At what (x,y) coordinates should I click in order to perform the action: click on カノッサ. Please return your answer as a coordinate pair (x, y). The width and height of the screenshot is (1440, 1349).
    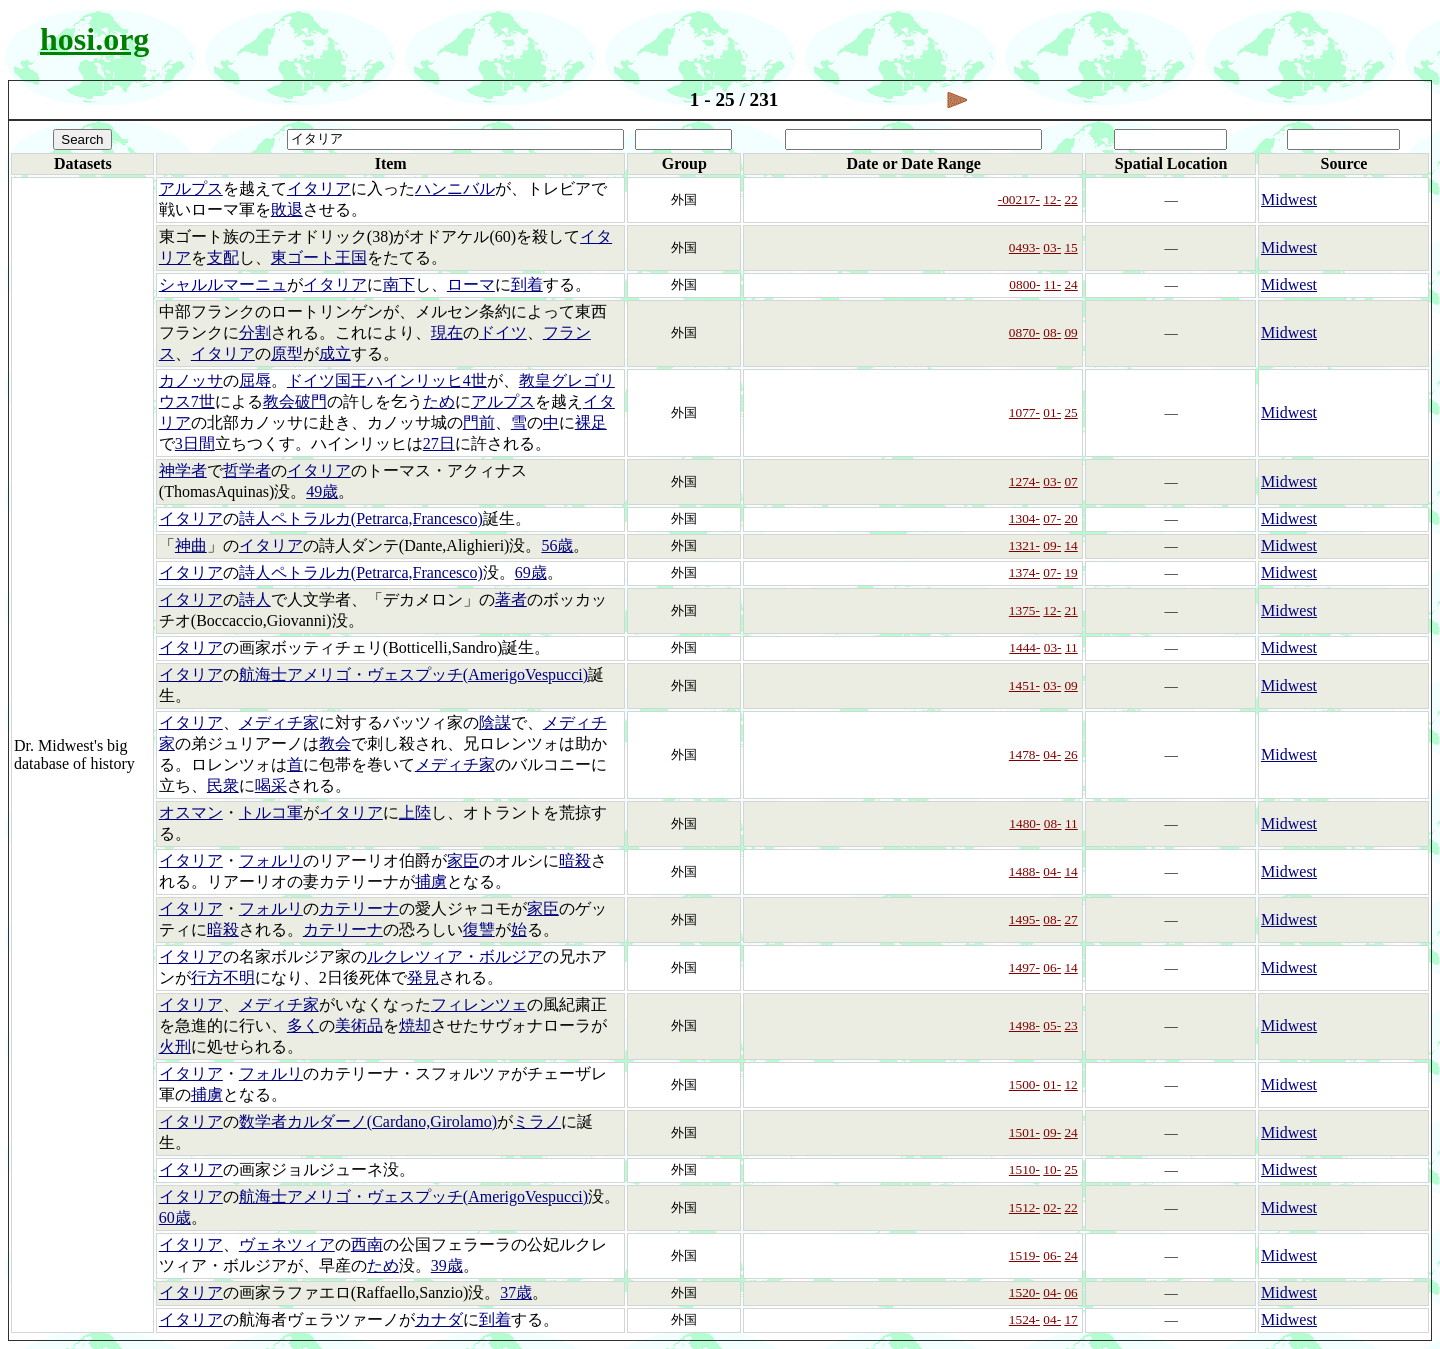
    Looking at the image, I should click on (191, 380).